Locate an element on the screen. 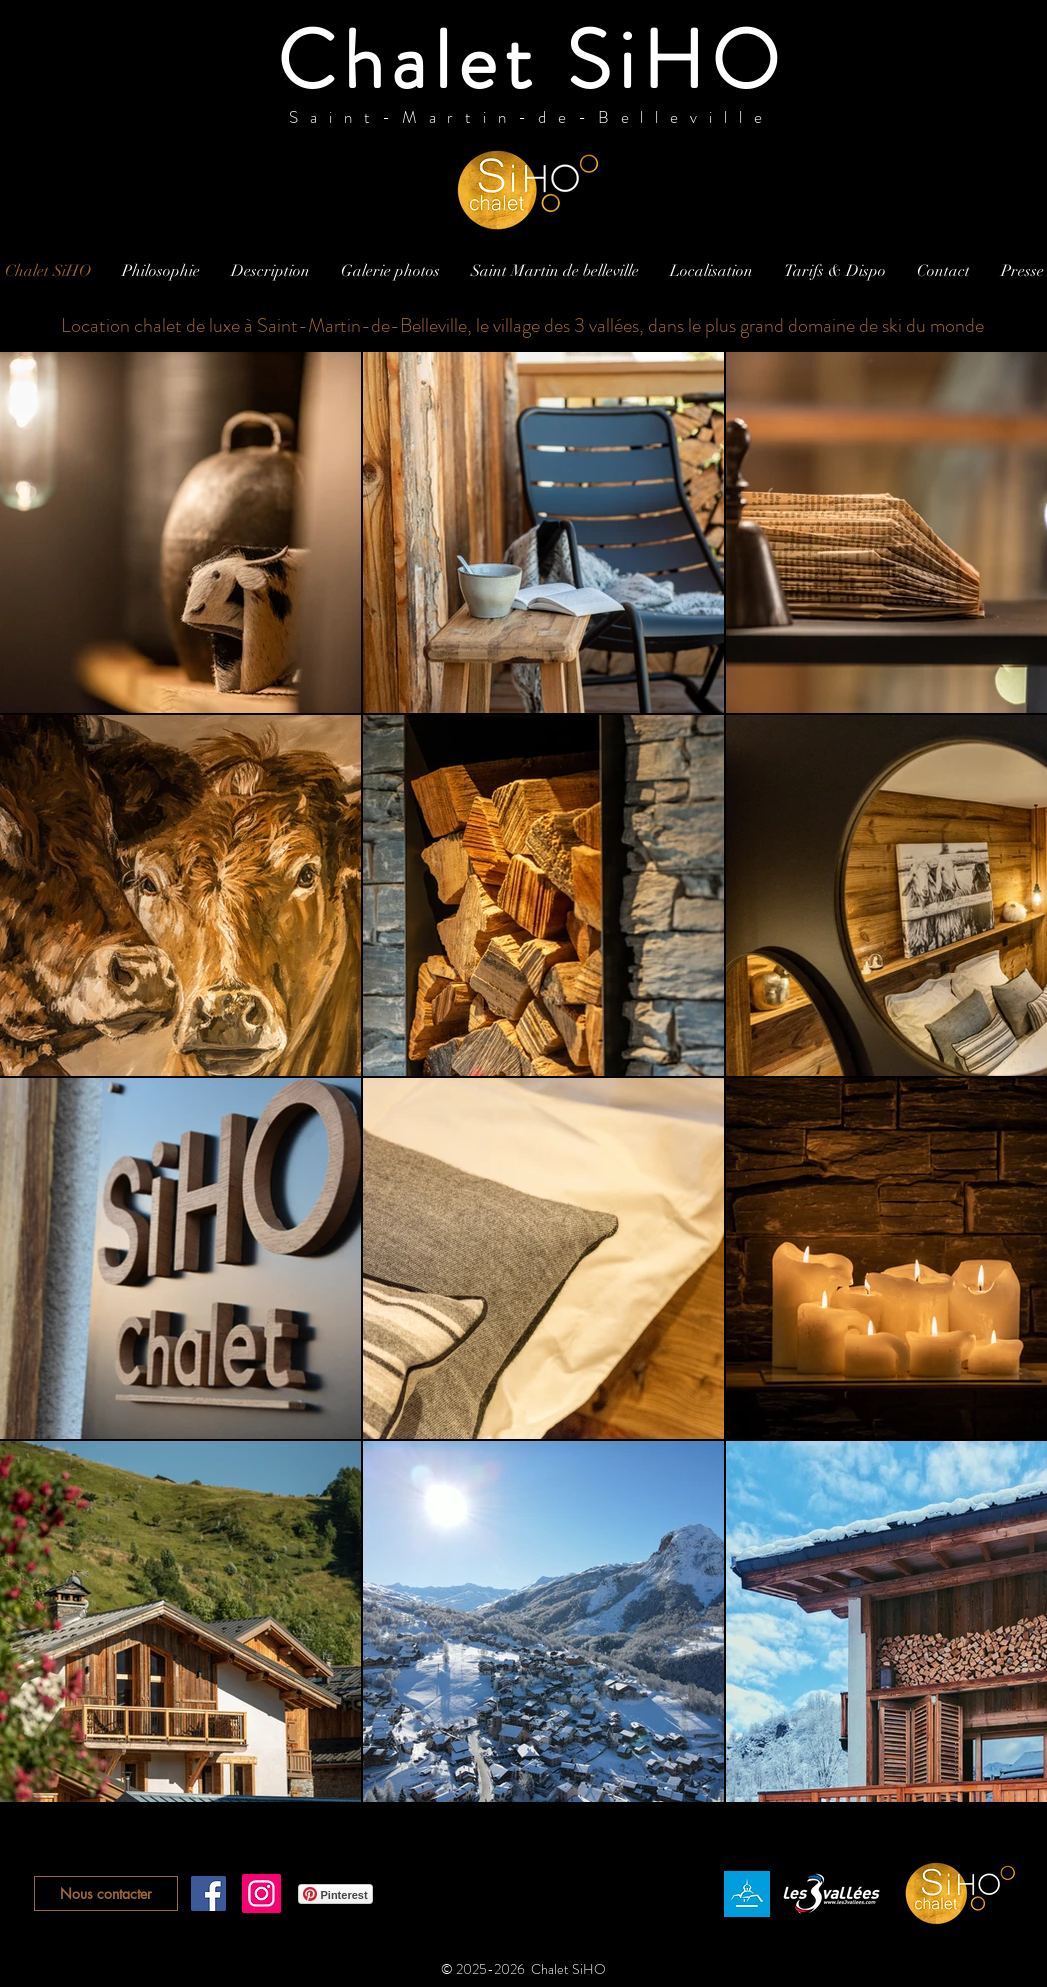  Chalet SiHO is located at coordinates (531, 61).